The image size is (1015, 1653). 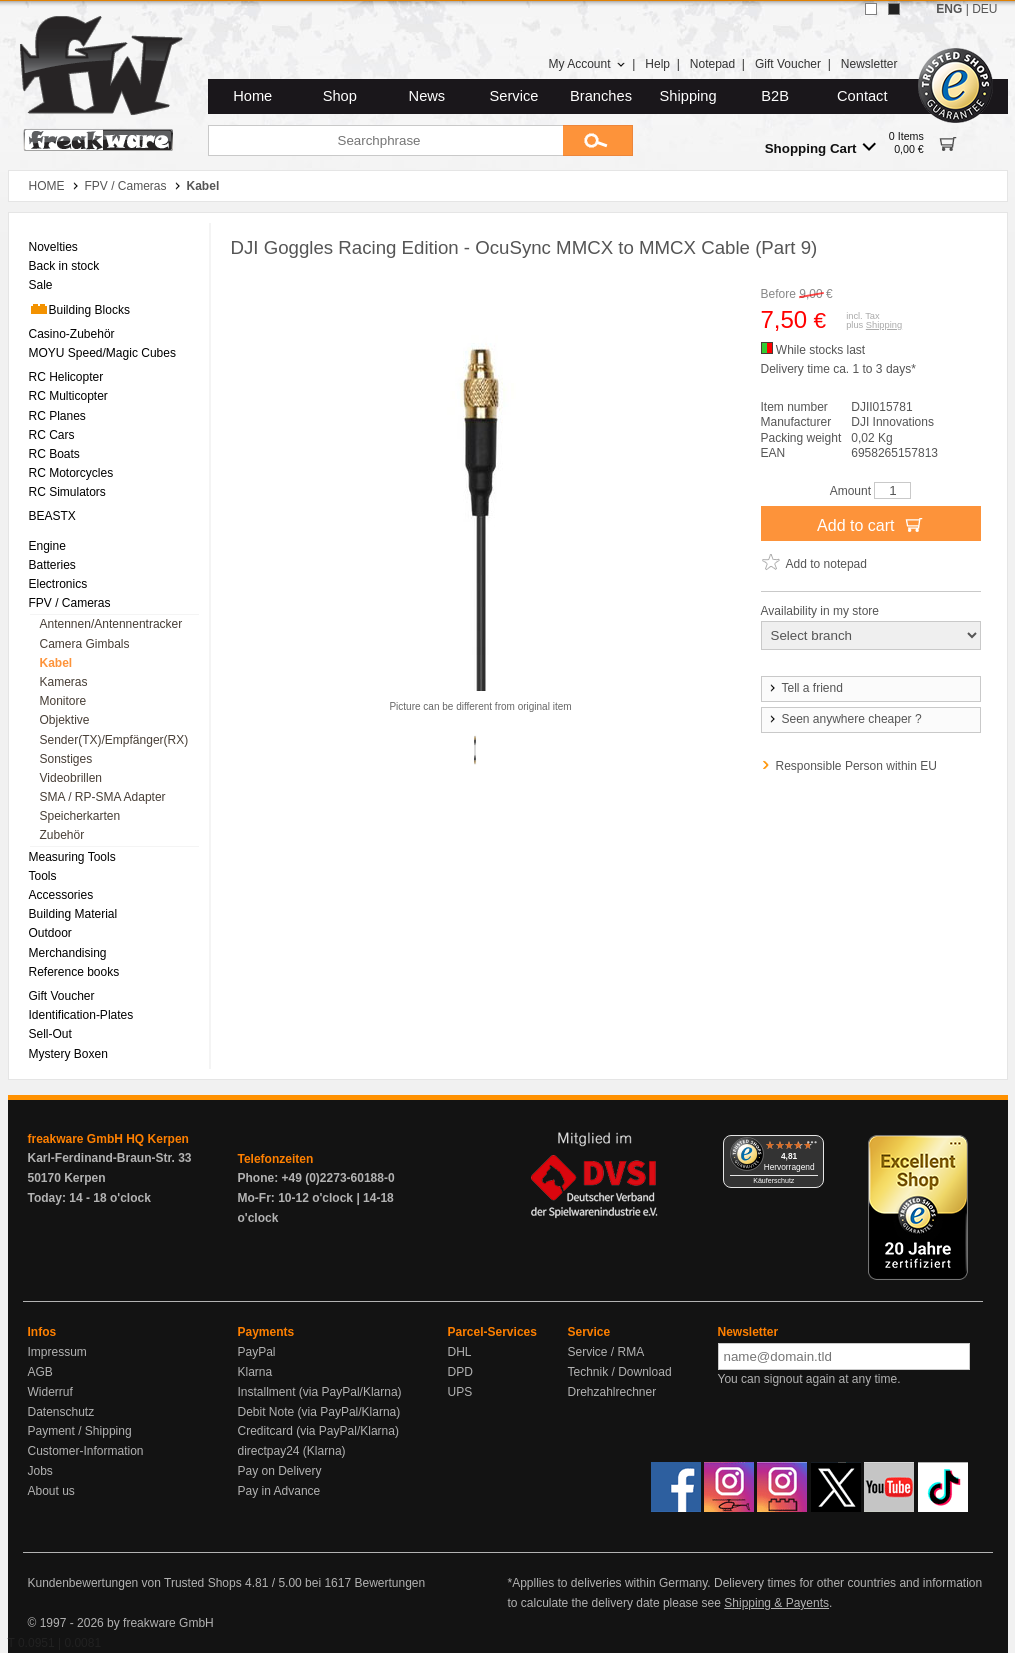 What do you see at coordinates (385, 140) in the screenshot?
I see `[Searchphrase]` at bounding box center [385, 140].